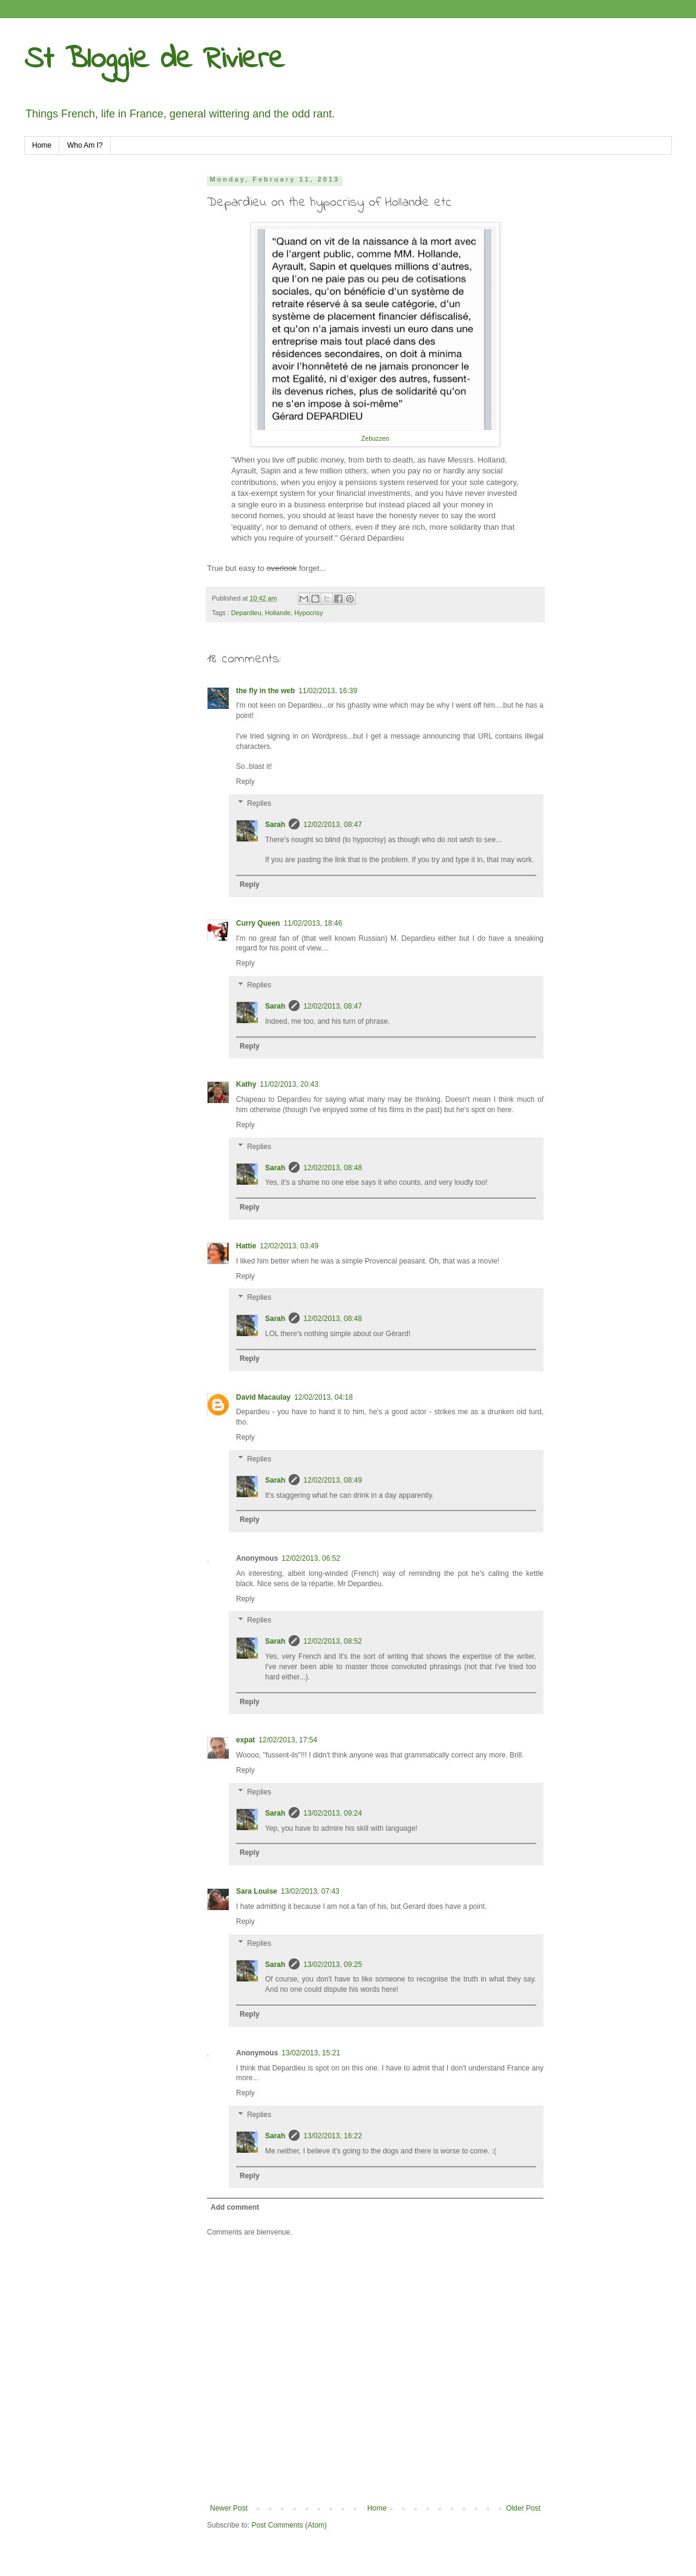  I want to click on Add comment, so click(235, 2207).